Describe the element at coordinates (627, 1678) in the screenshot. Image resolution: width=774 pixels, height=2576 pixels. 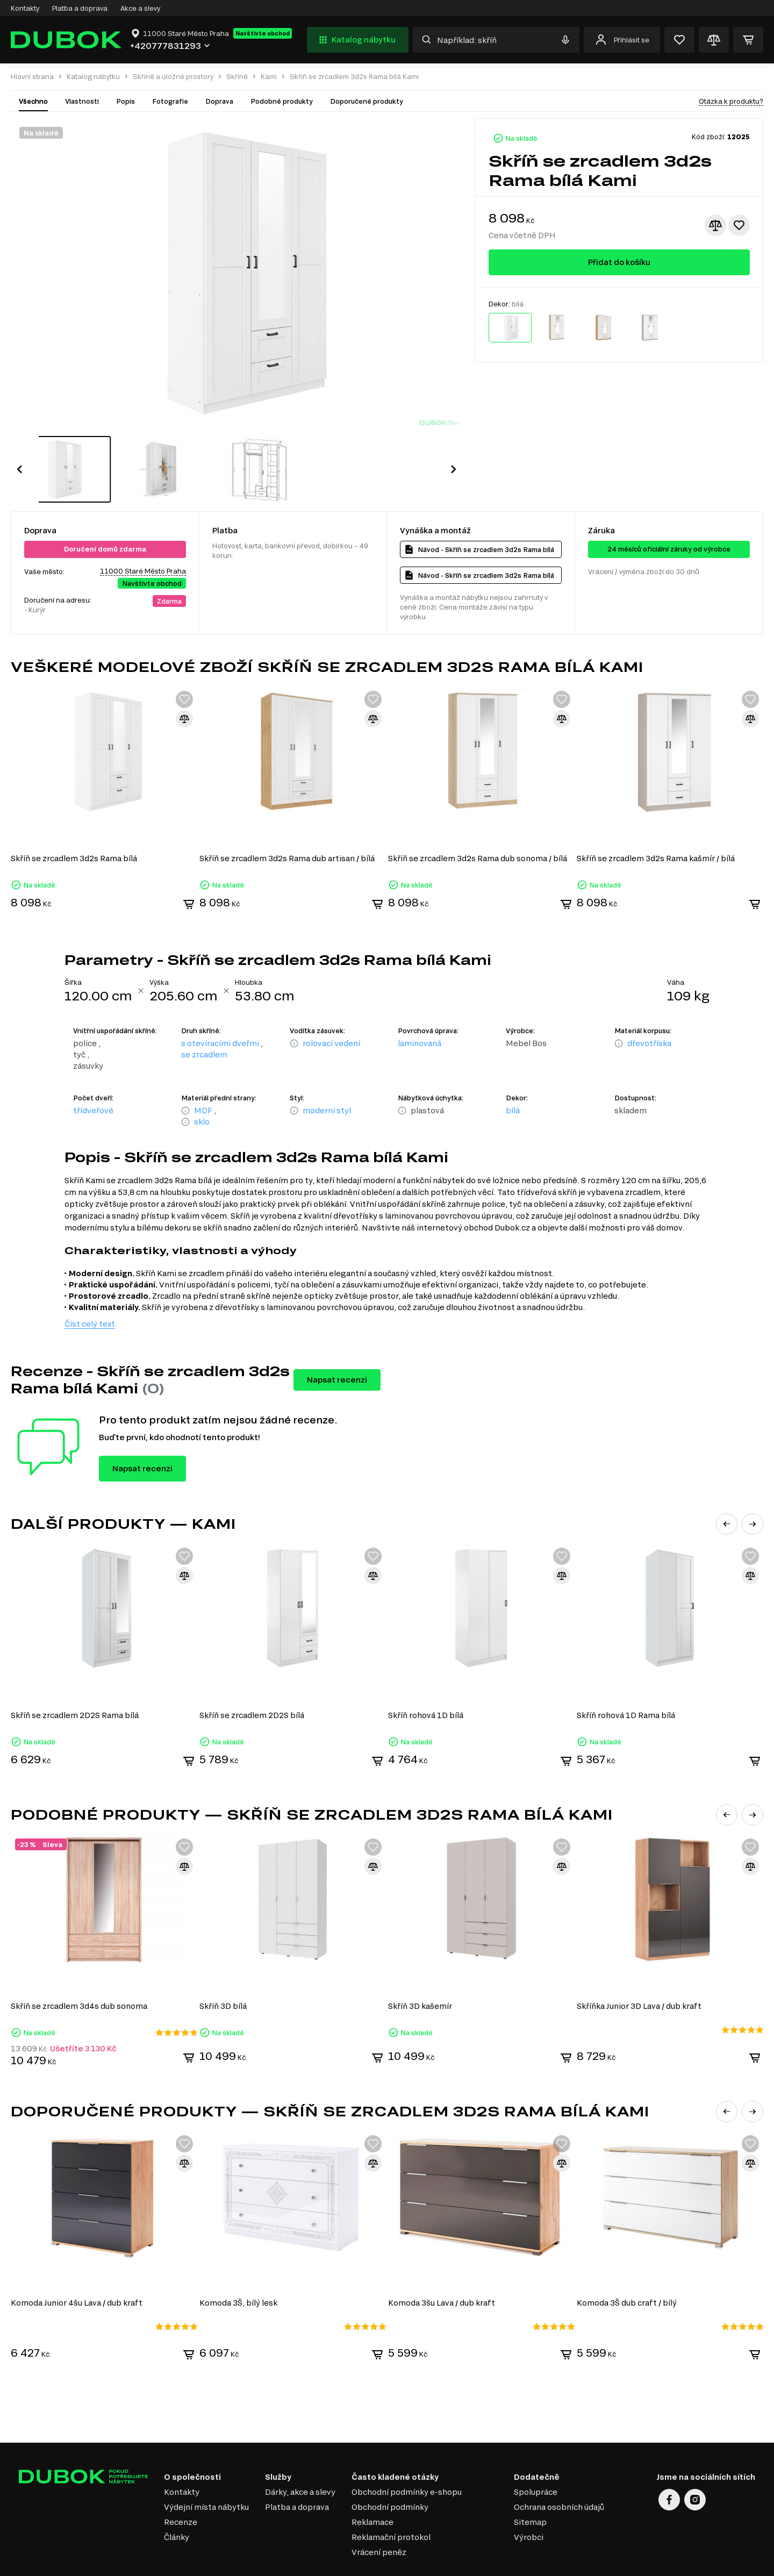
I see `Skříň rohová 1D Rama bílá` at that location.